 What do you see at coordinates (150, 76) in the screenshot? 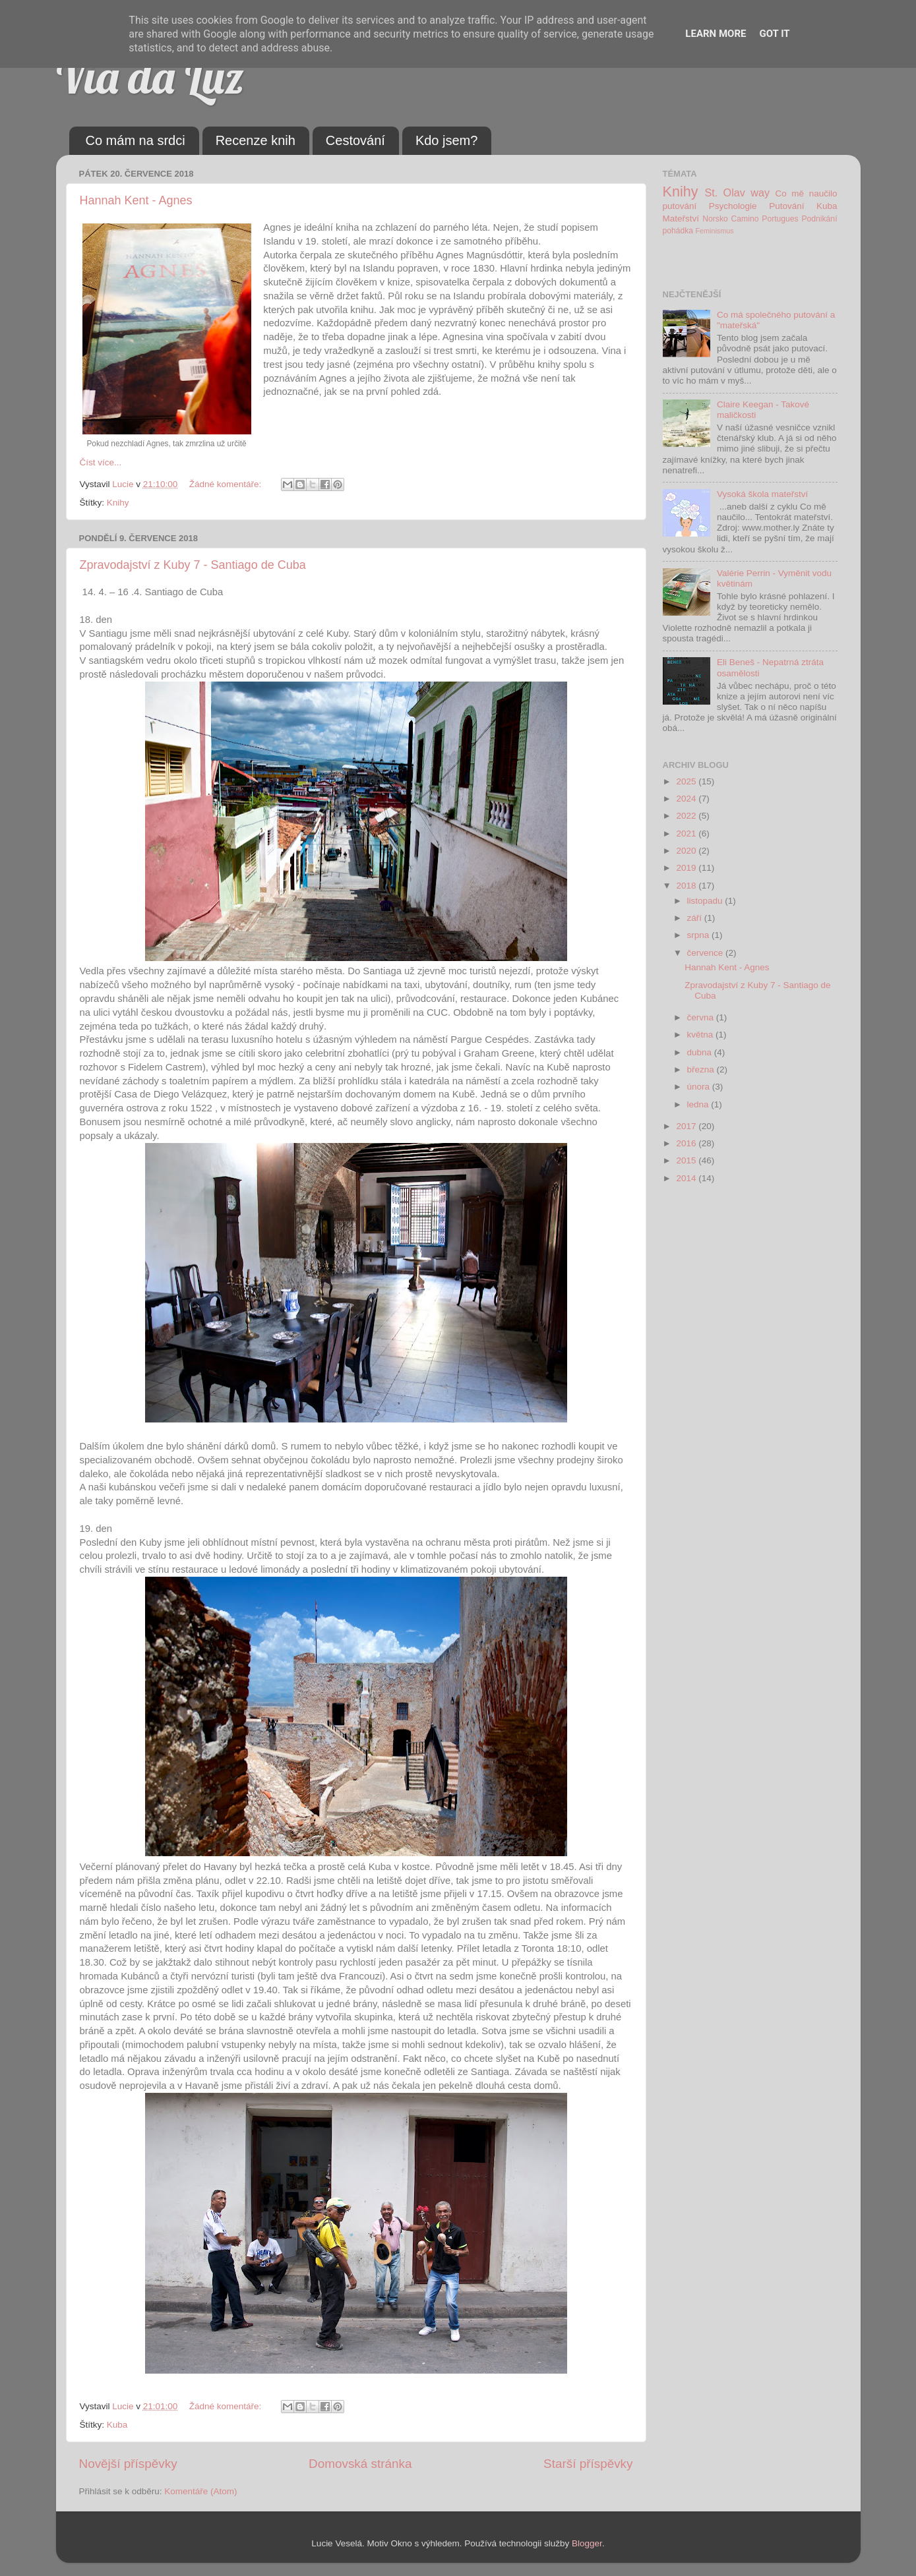
I see `Via da Luz` at bounding box center [150, 76].